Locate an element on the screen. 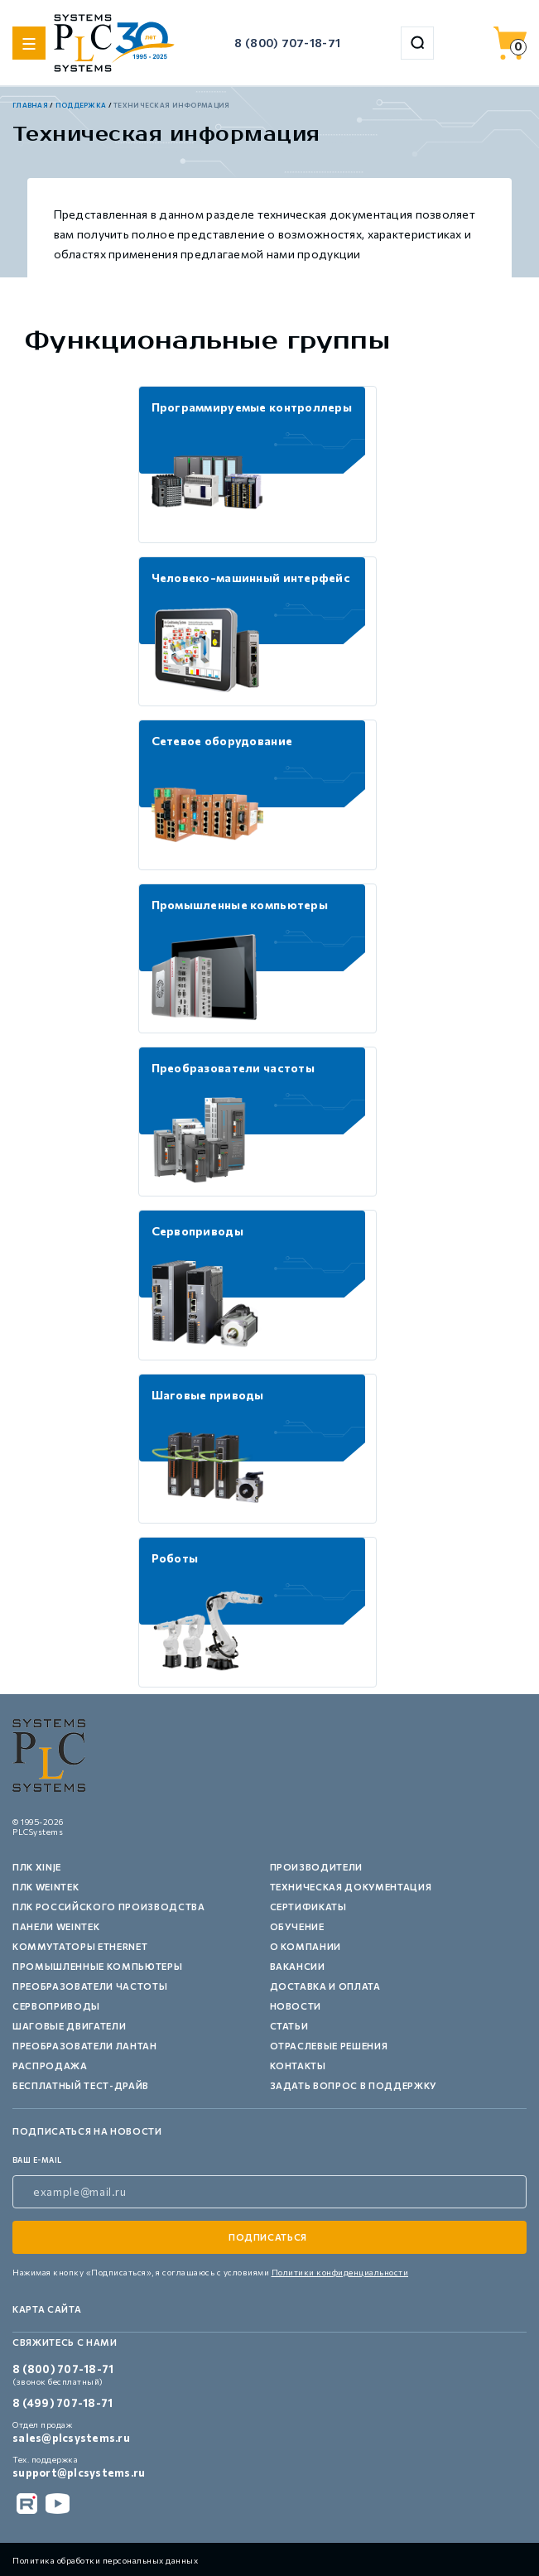 The image size is (539, 2576). Сертификаты is located at coordinates (308, 1906).